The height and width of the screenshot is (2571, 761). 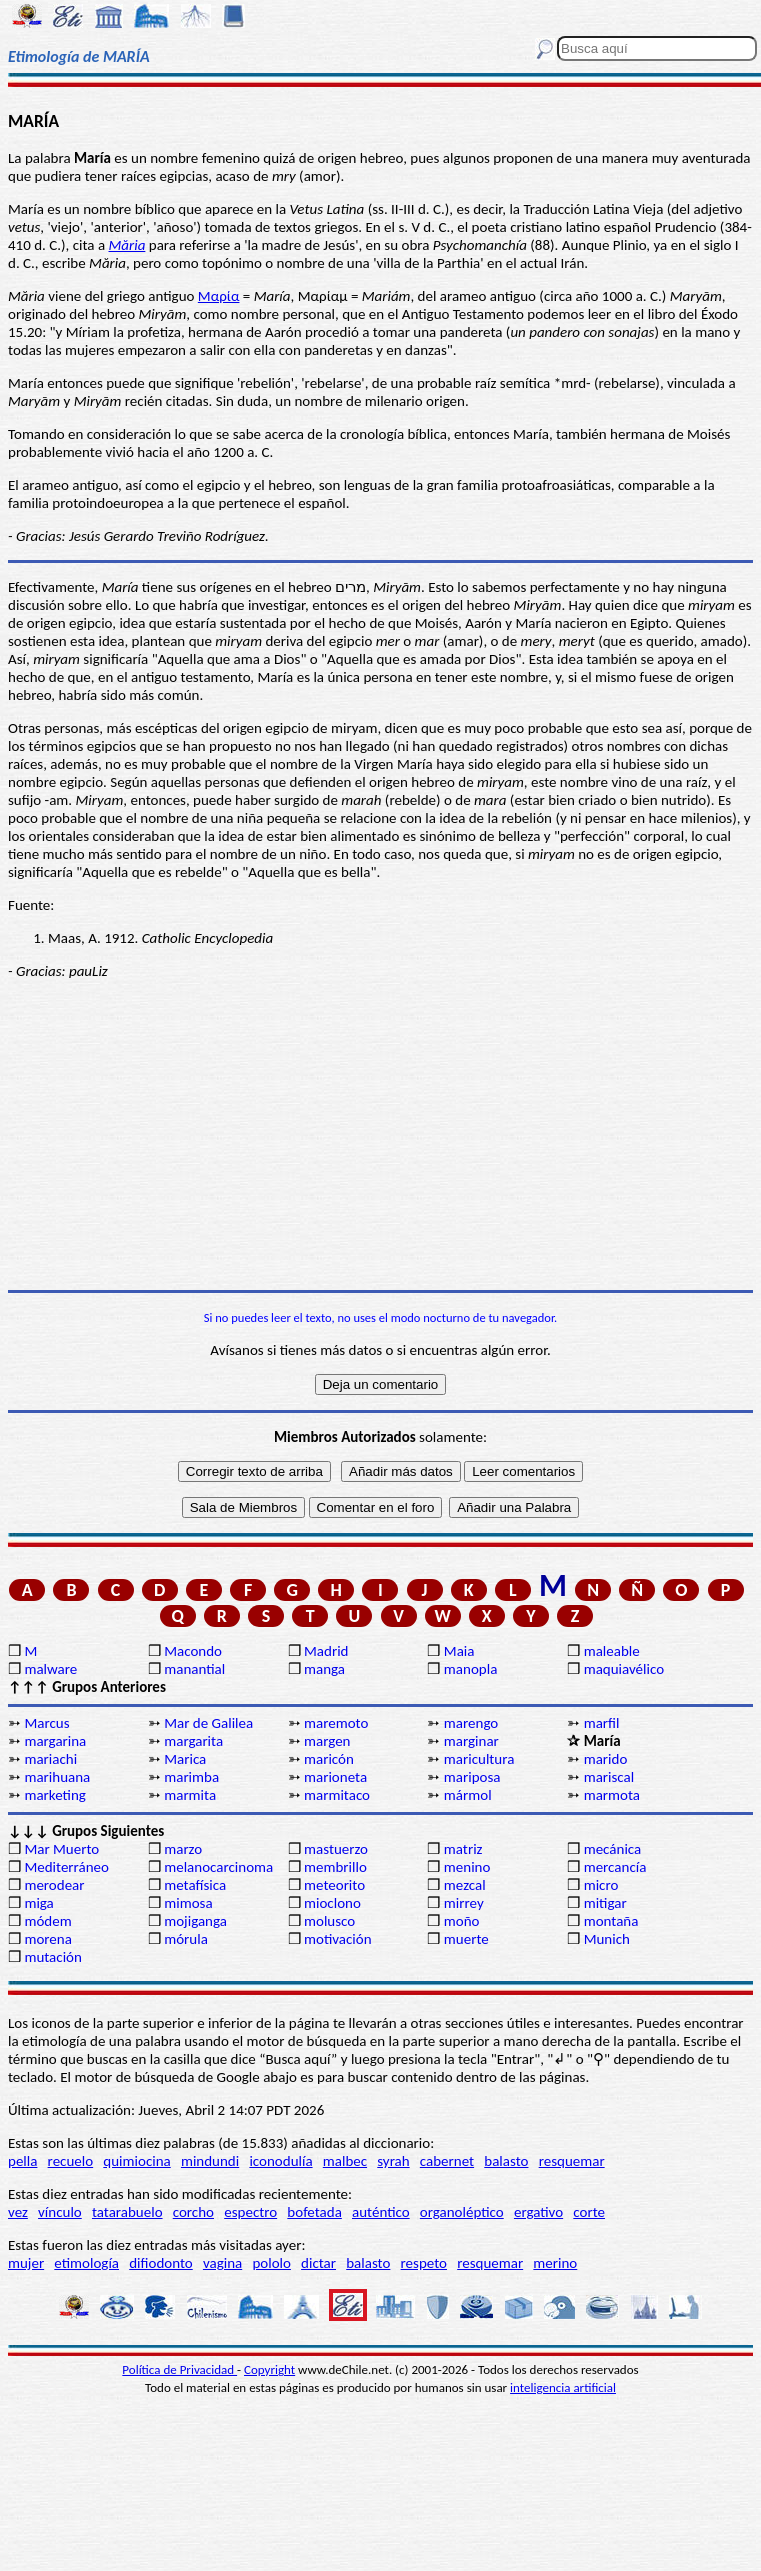 What do you see at coordinates (612, 1795) in the screenshot?
I see `marmota` at bounding box center [612, 1795].